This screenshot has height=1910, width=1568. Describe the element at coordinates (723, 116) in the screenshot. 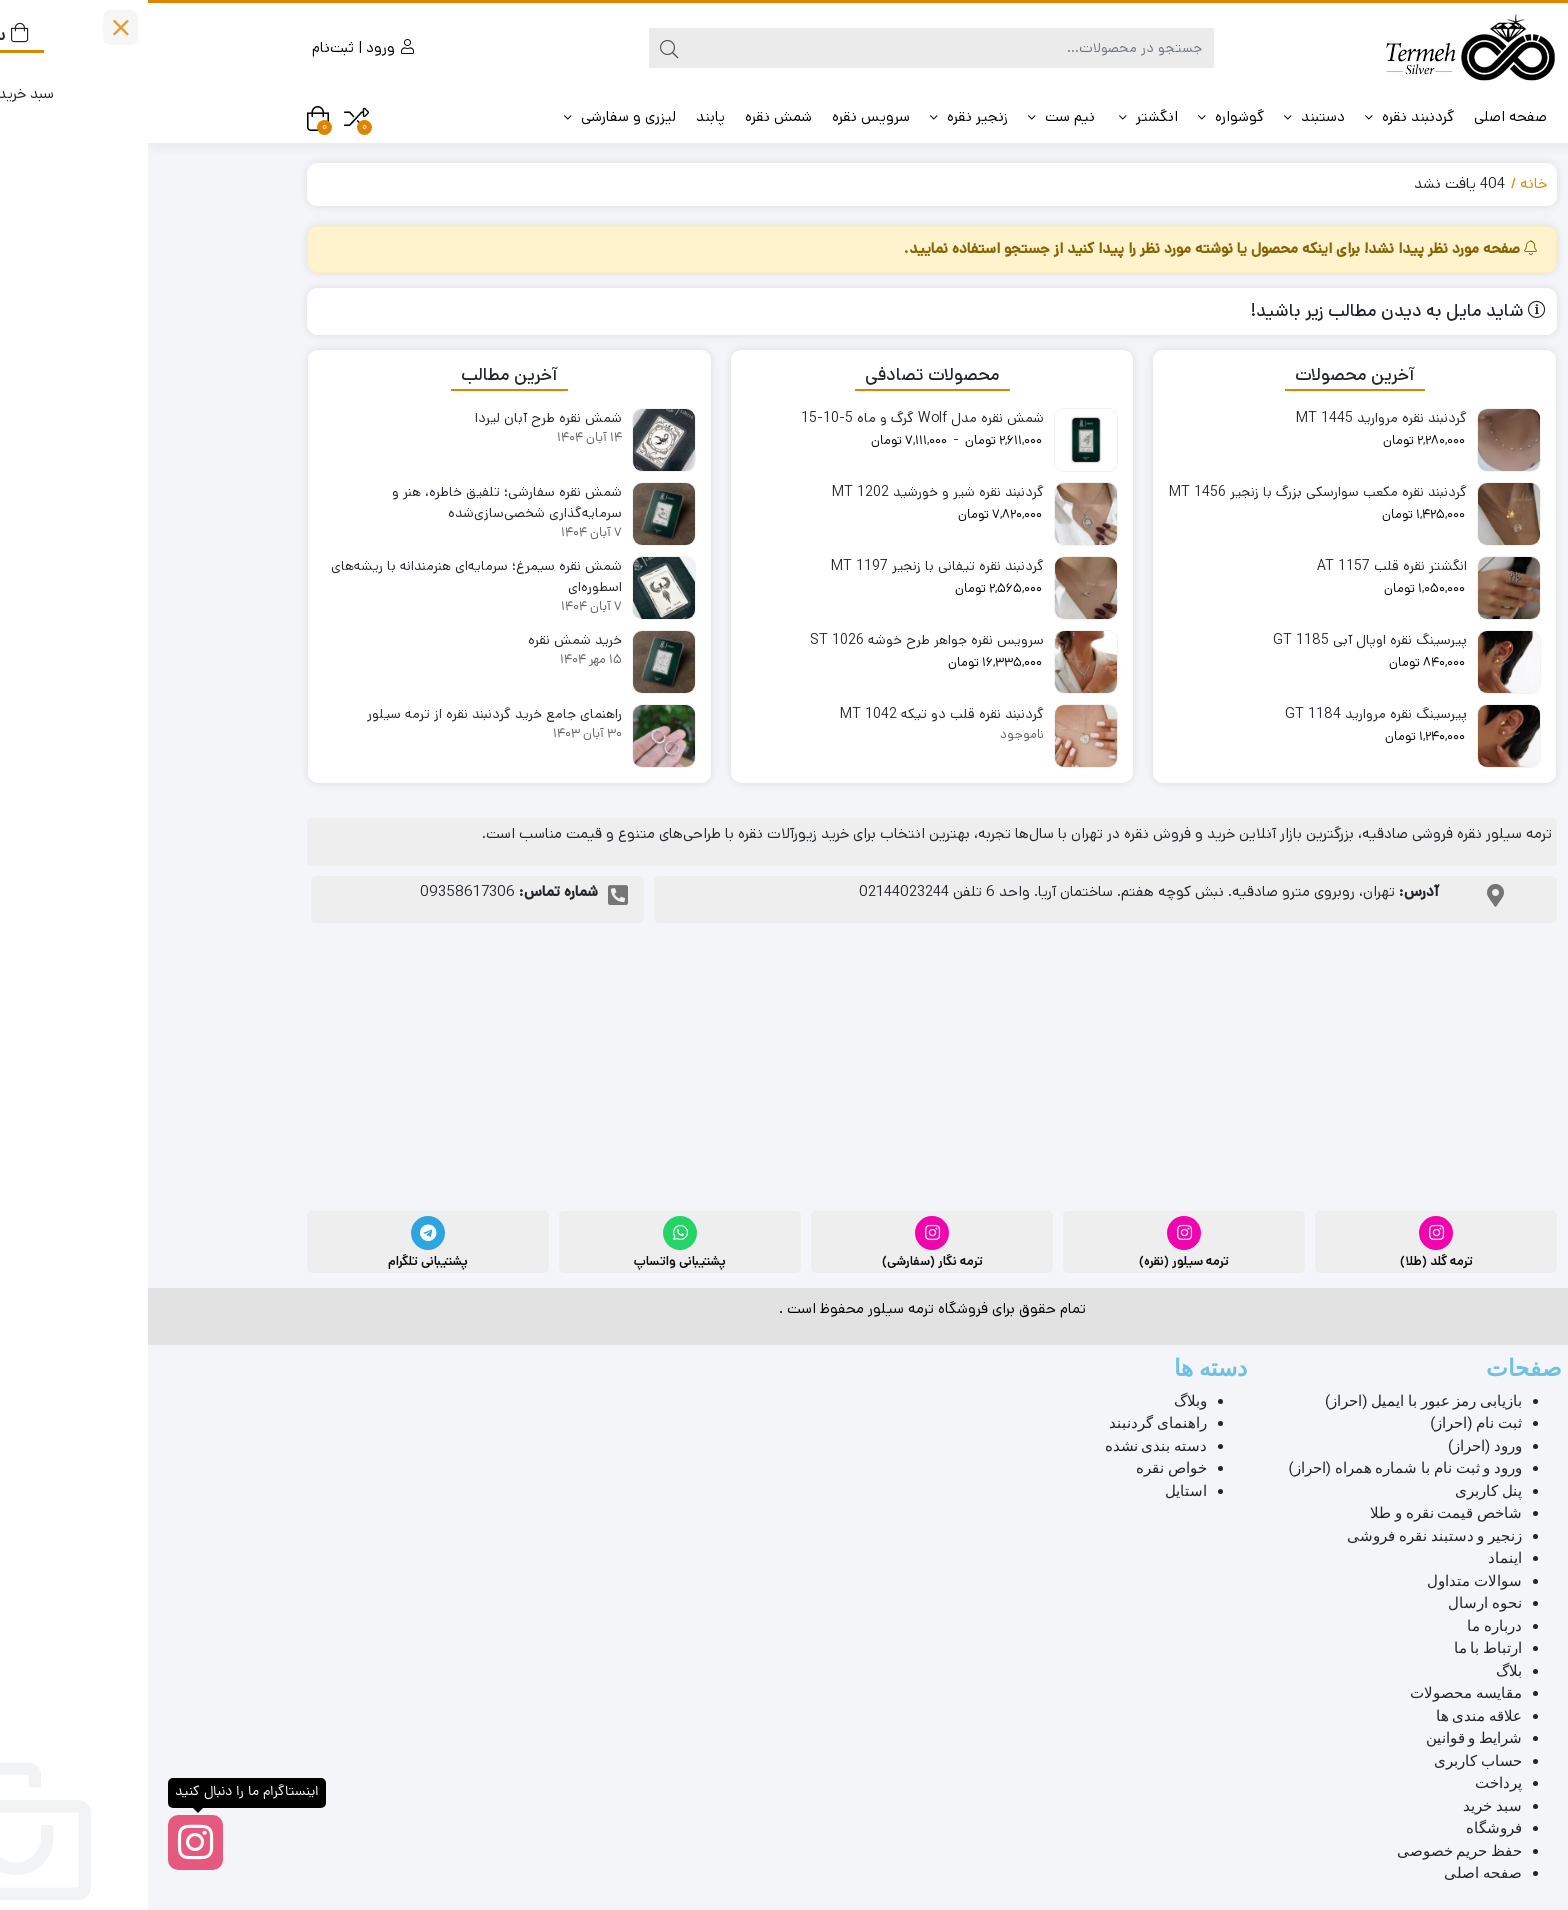

I see `سرویس نقره` at that location.